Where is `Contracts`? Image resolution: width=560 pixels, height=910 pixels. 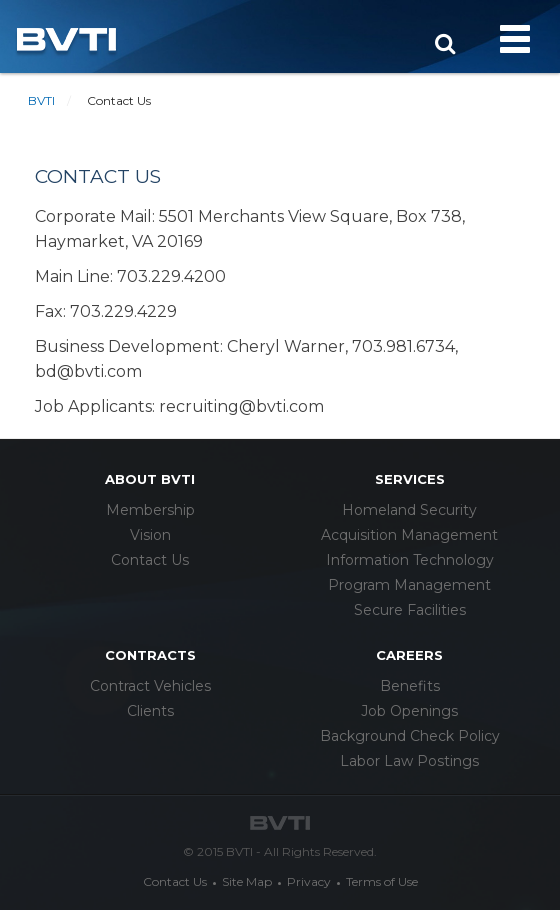
Contracts is located at coordinates (150, 655).